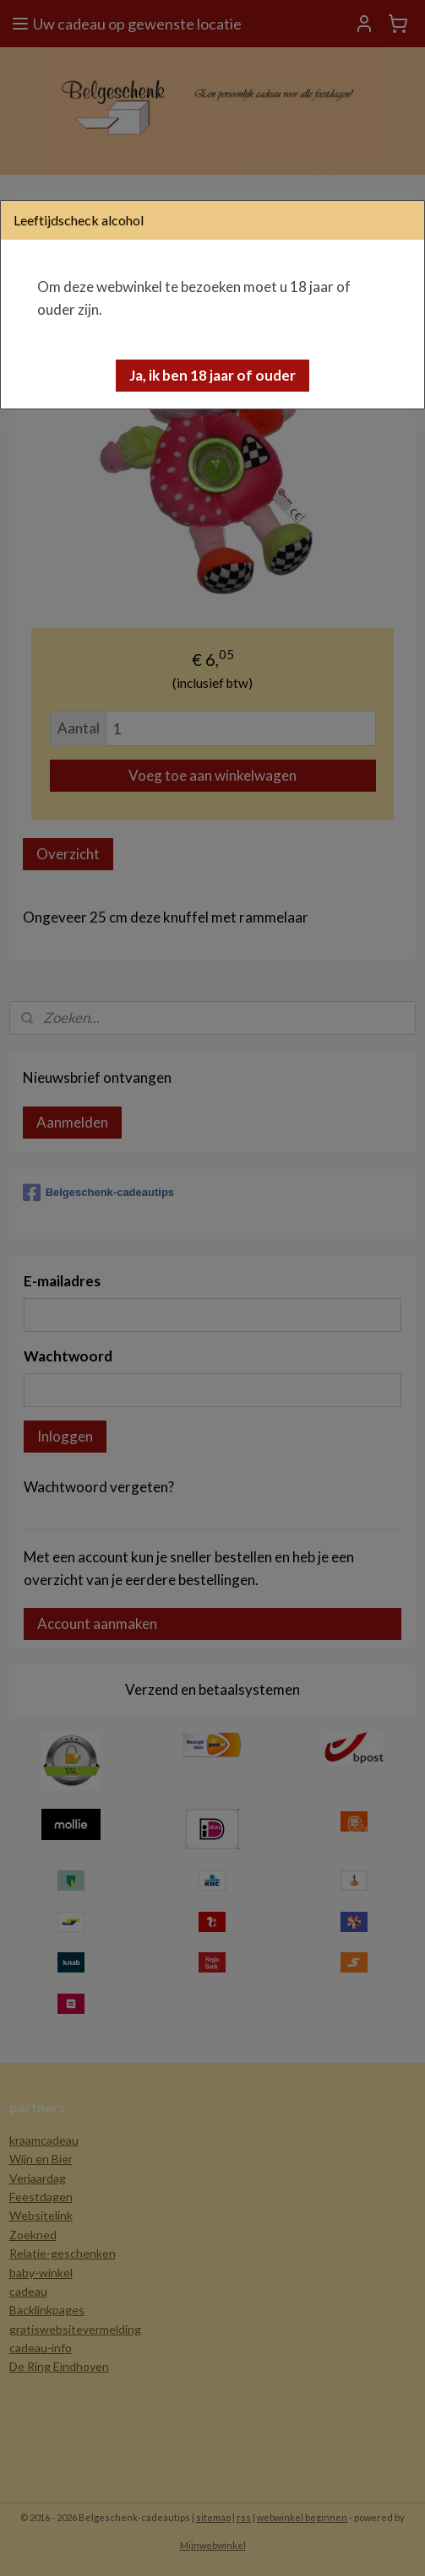 The image size is (425, 2576). What do you see at coordinates (212, 375) in the screenshot?
I see `[button]` at bounding box center [212, 375].